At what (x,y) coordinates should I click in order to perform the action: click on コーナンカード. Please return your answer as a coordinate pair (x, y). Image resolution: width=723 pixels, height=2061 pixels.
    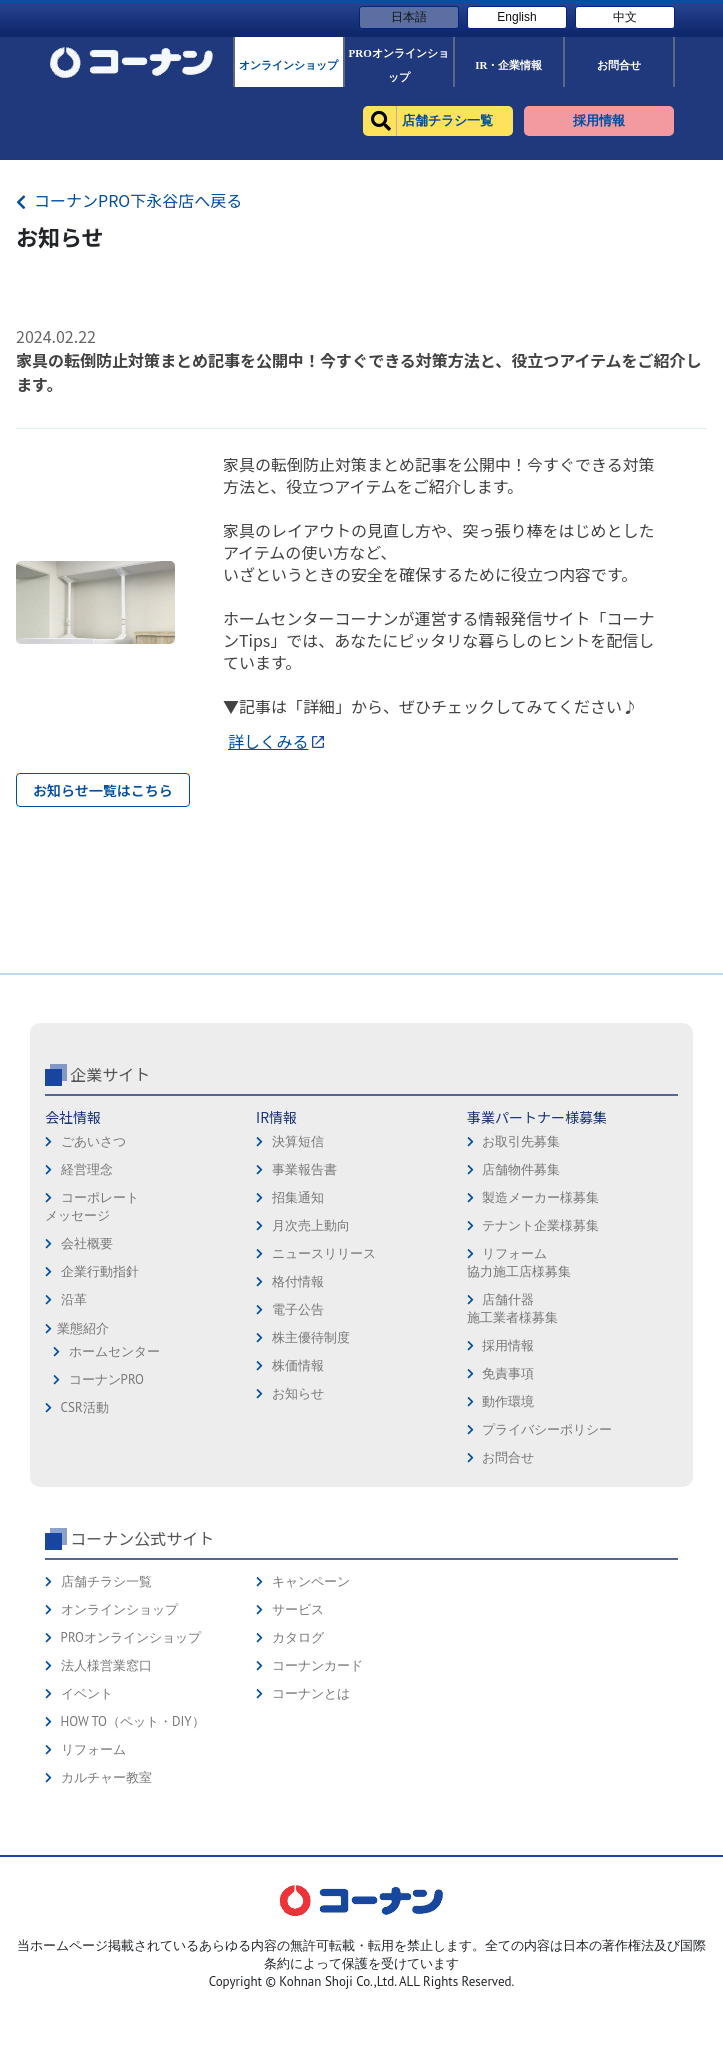
    Looking at the image, I should click on (317, 1822).